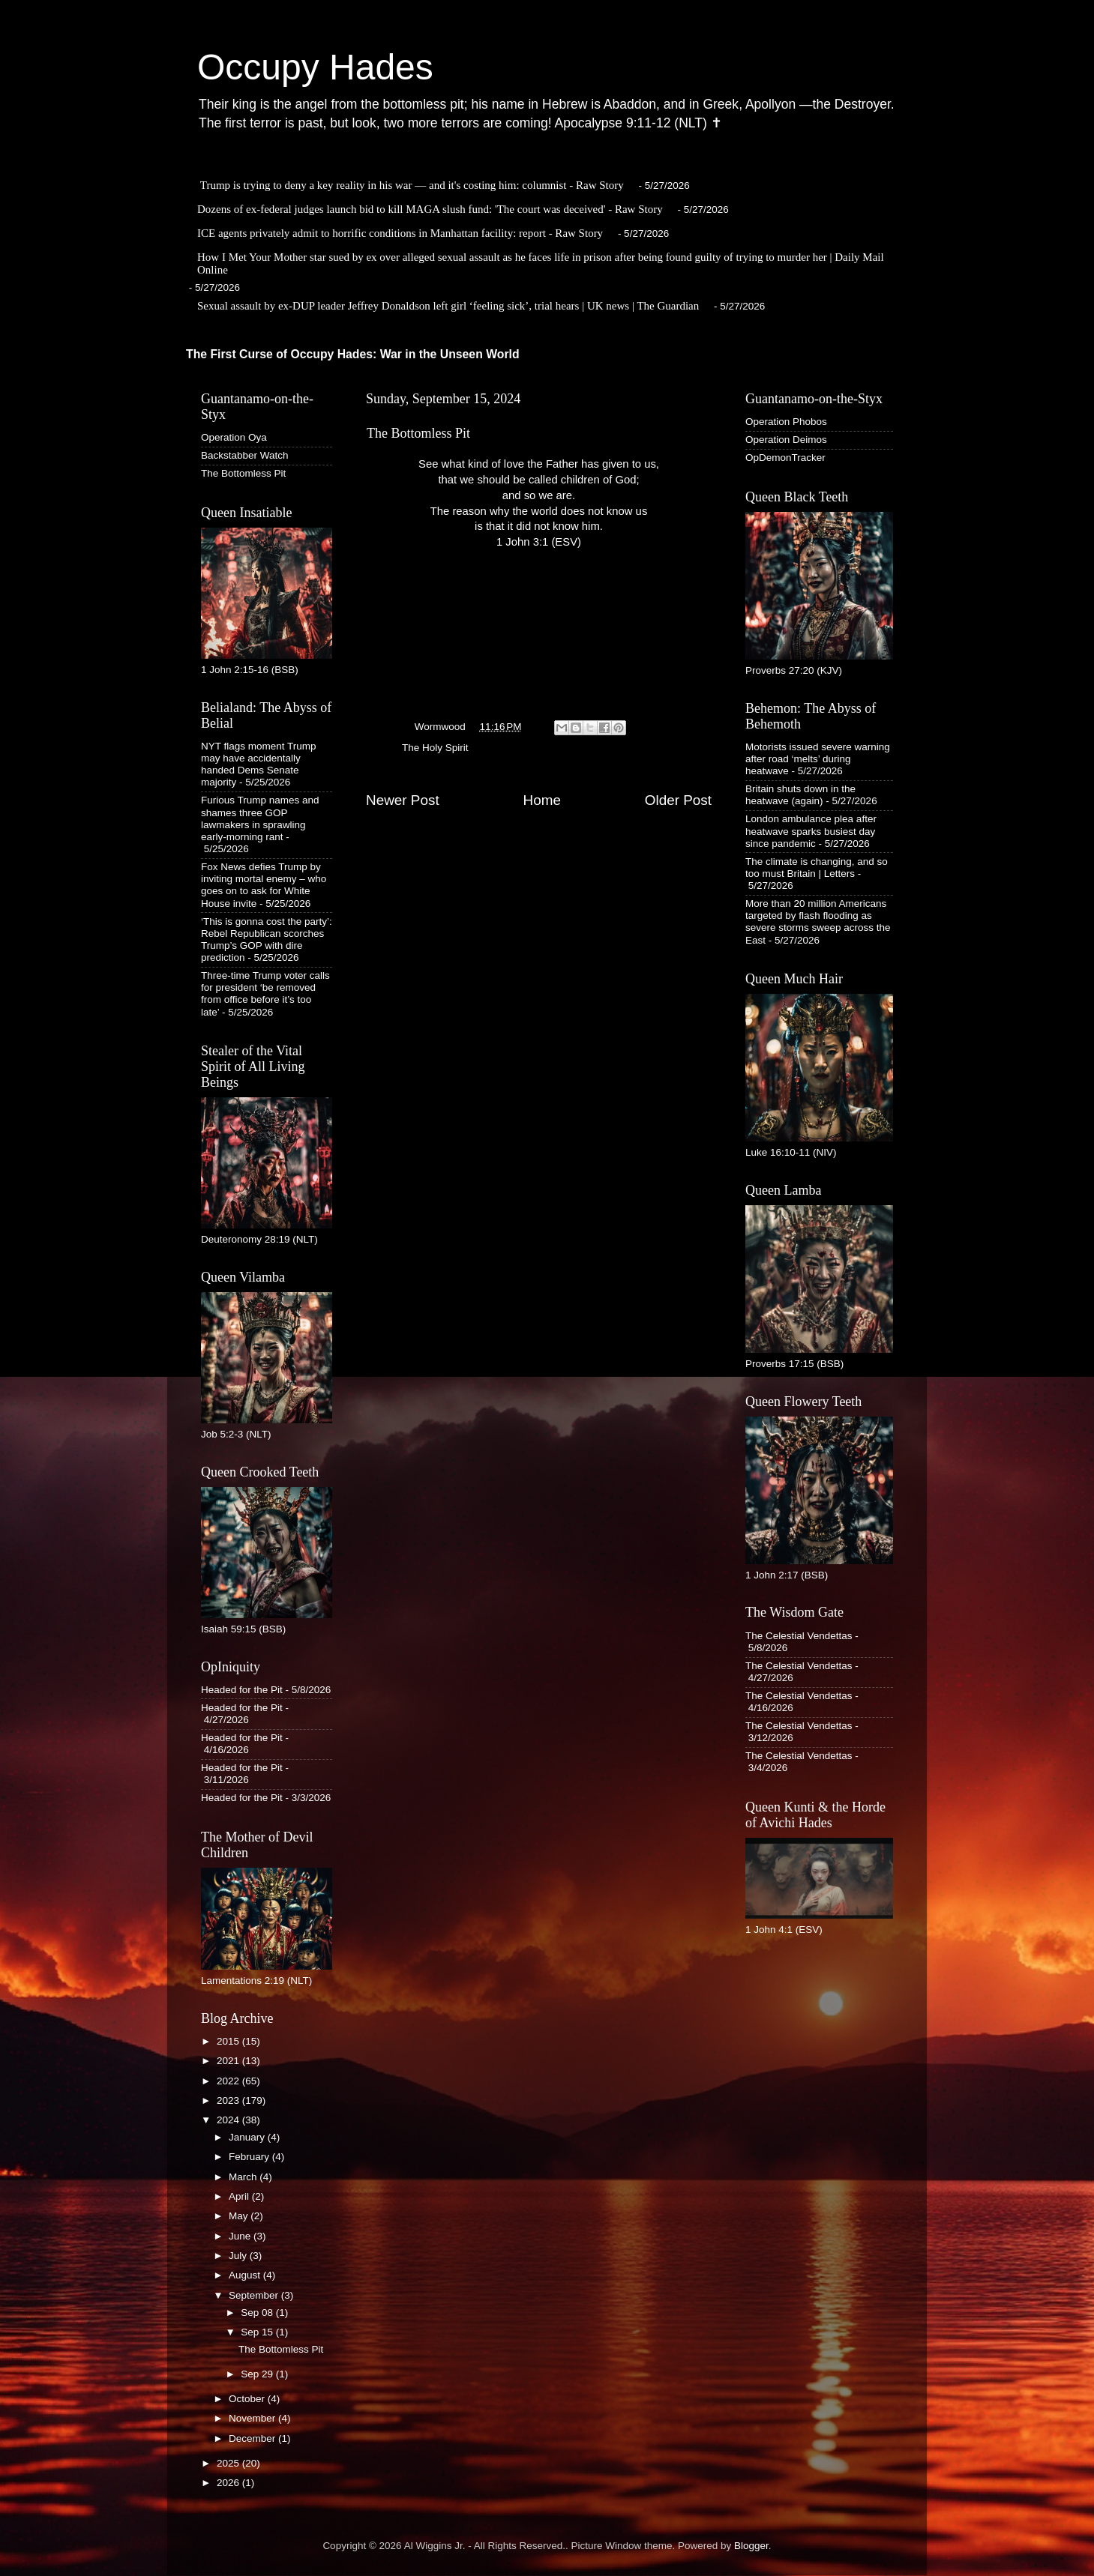 Image resolution: width=1094 pixels, height=2576 pixels. I want to click on 2023, so click(229, 2100).